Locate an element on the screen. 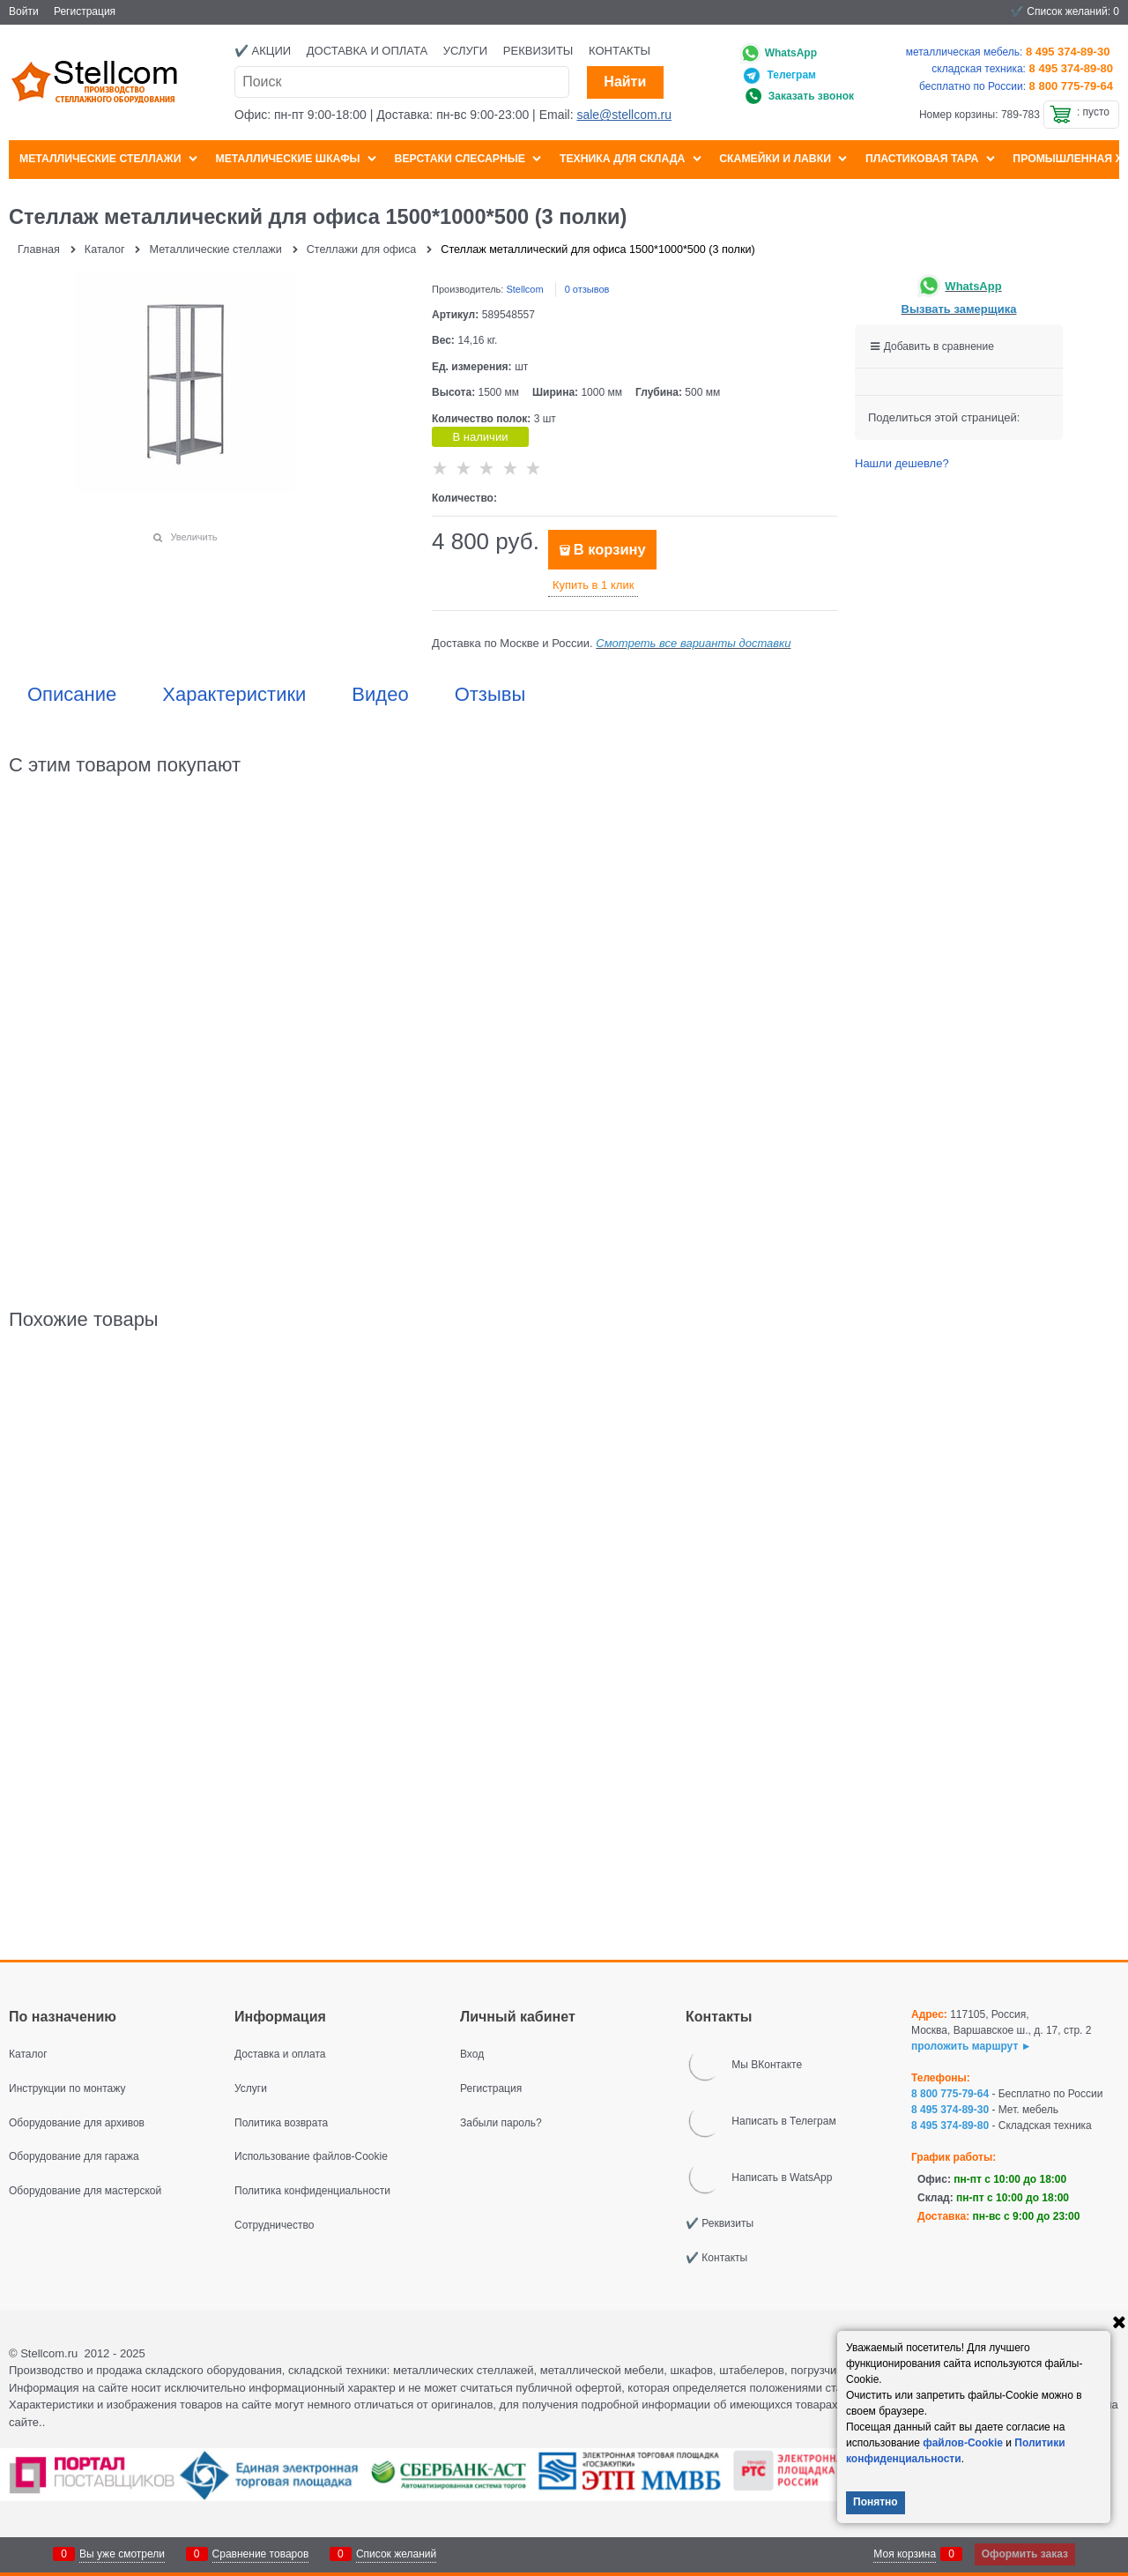 The width and height of the screenshot is (1128, 2576). ✔️ Акции is located at coordinates (262, 50).